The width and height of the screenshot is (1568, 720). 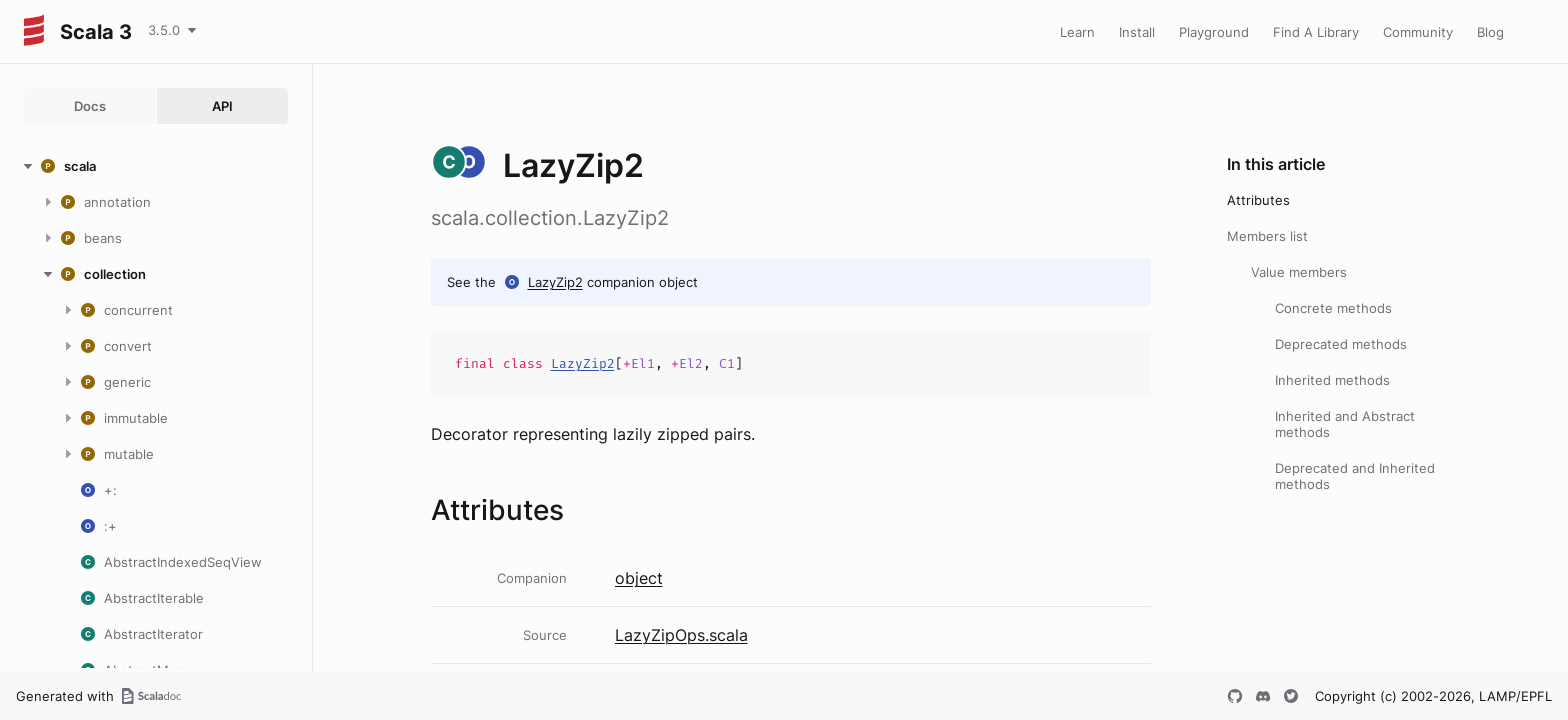 I want to click on Playground, so click(x=1214, y=32).